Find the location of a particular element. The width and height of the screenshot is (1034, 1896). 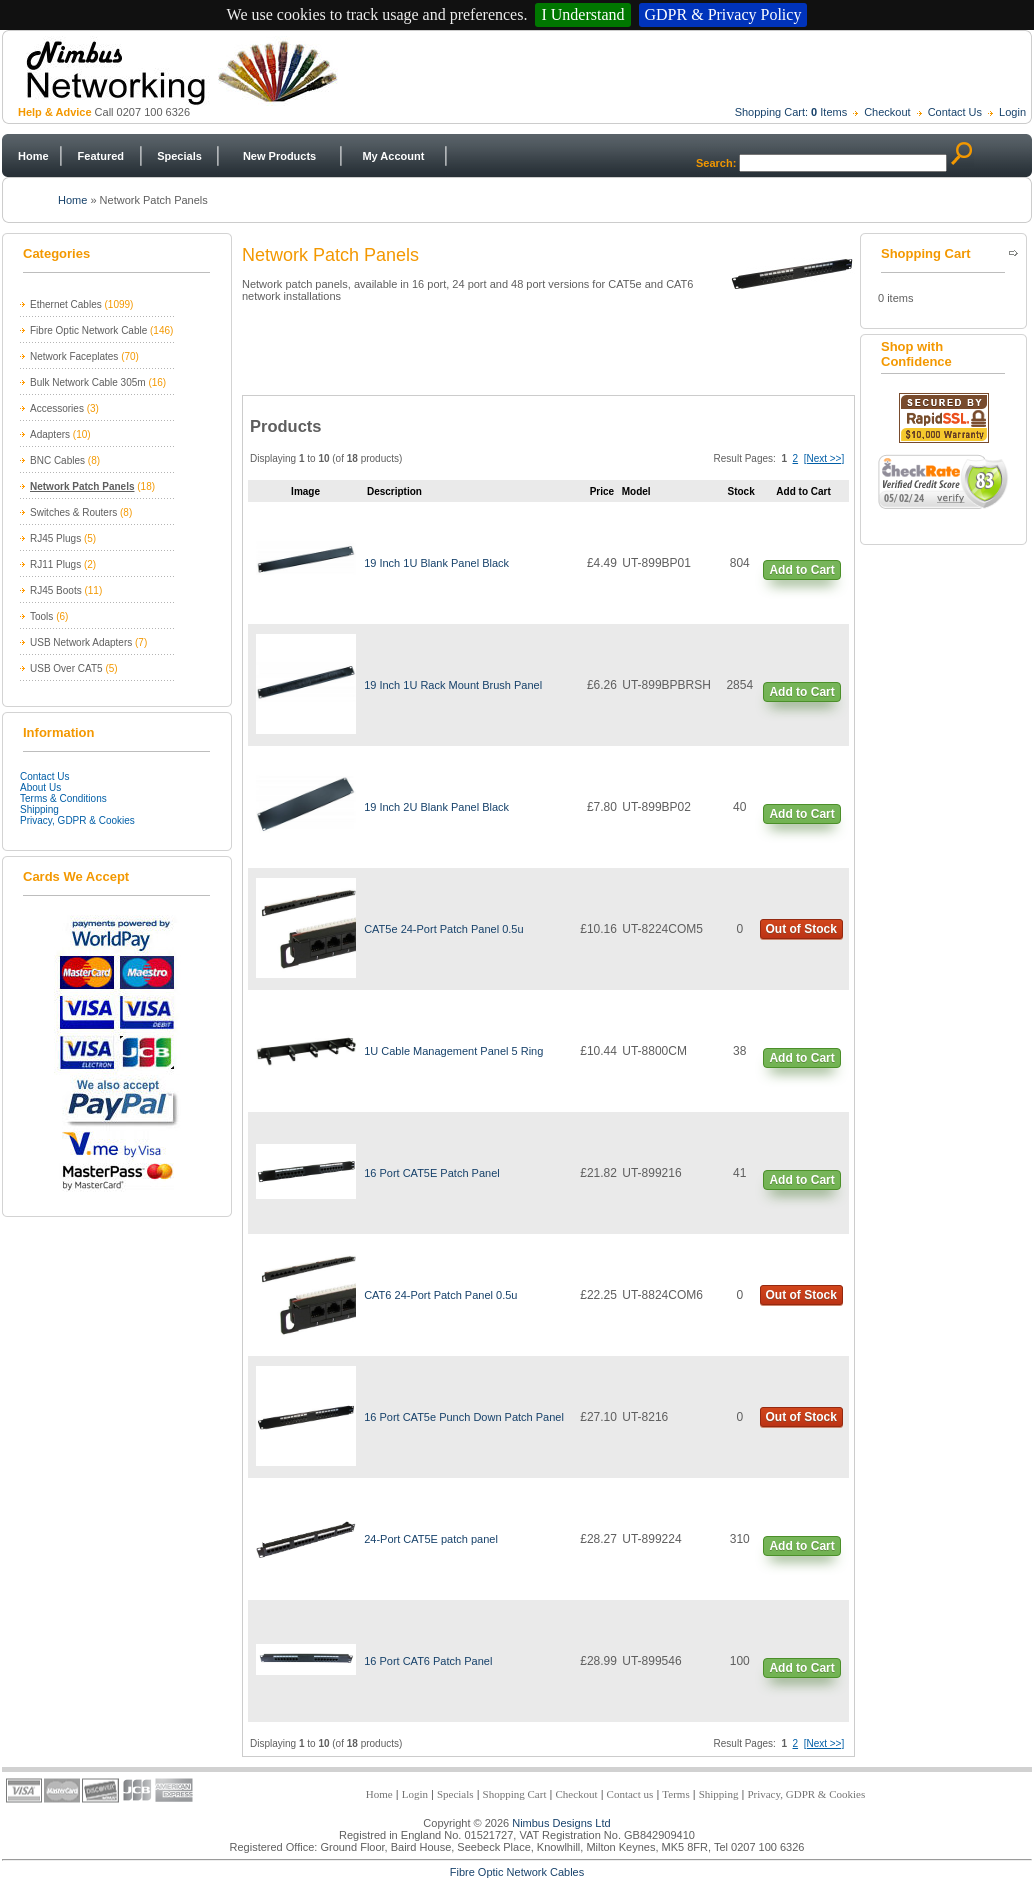

19 Inch 1U Rack Mount Brush Panel is located at coordinates (453, 685).